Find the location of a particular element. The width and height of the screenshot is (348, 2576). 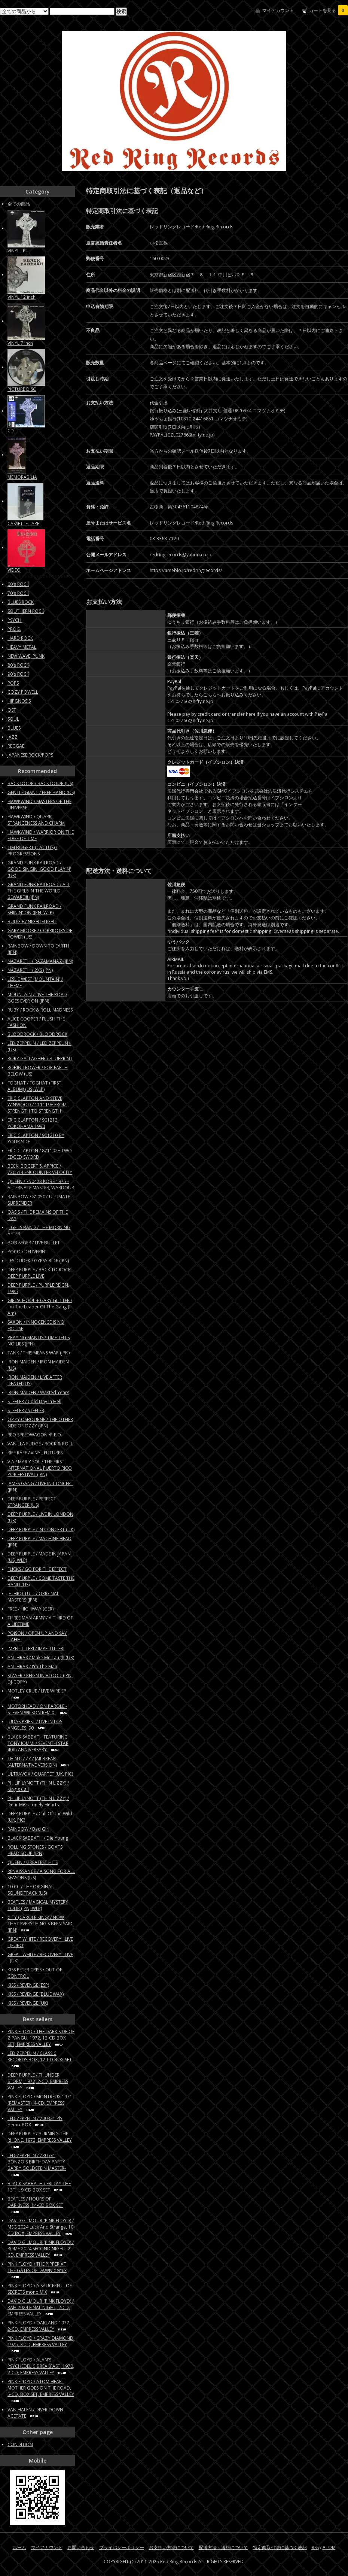

お支払い方法について is located at coordinates (171, 2547).